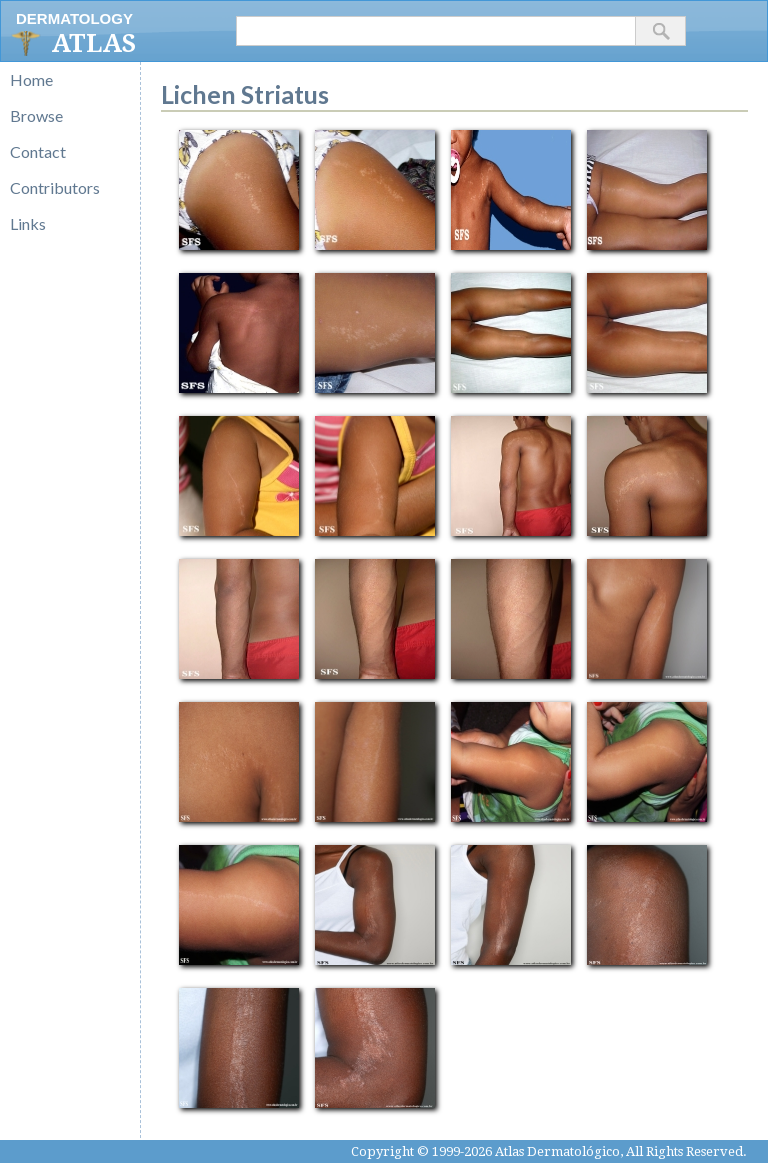 Image resolution: width=768 pixels, height=1163 pixels. I want to click on Home, so click(31, 79).